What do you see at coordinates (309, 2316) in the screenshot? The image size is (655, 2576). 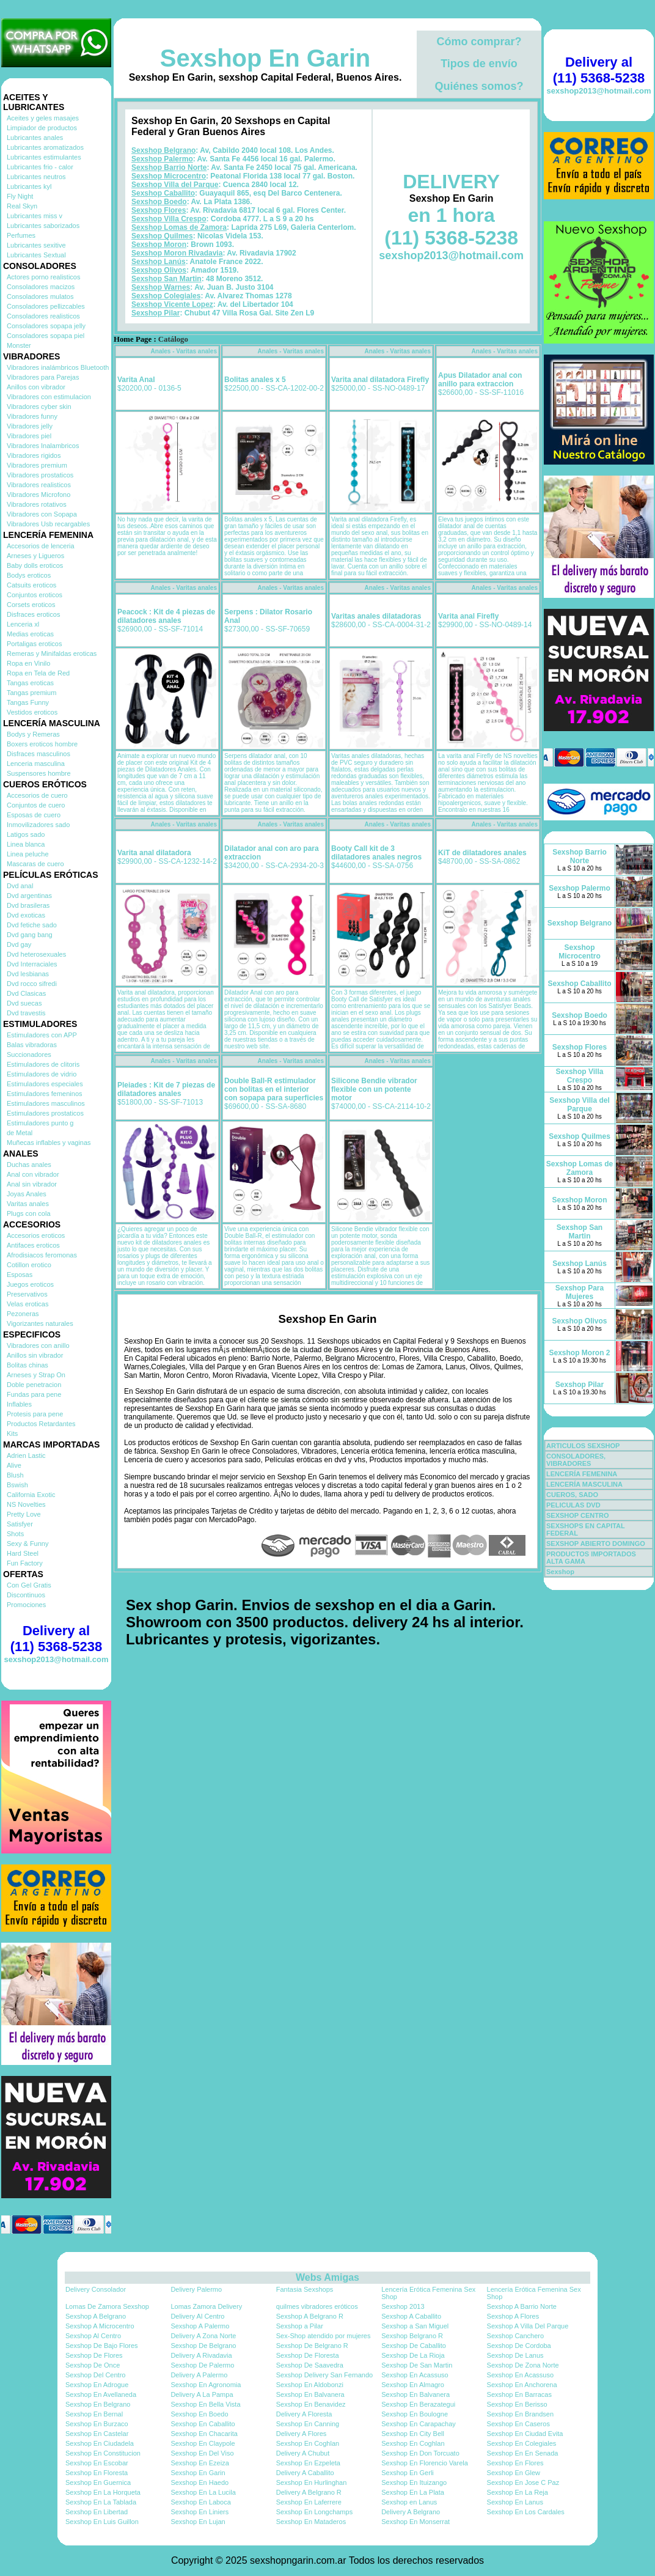 I see `Sexshop A Belgrano R` at bounding box center [309, 2316].